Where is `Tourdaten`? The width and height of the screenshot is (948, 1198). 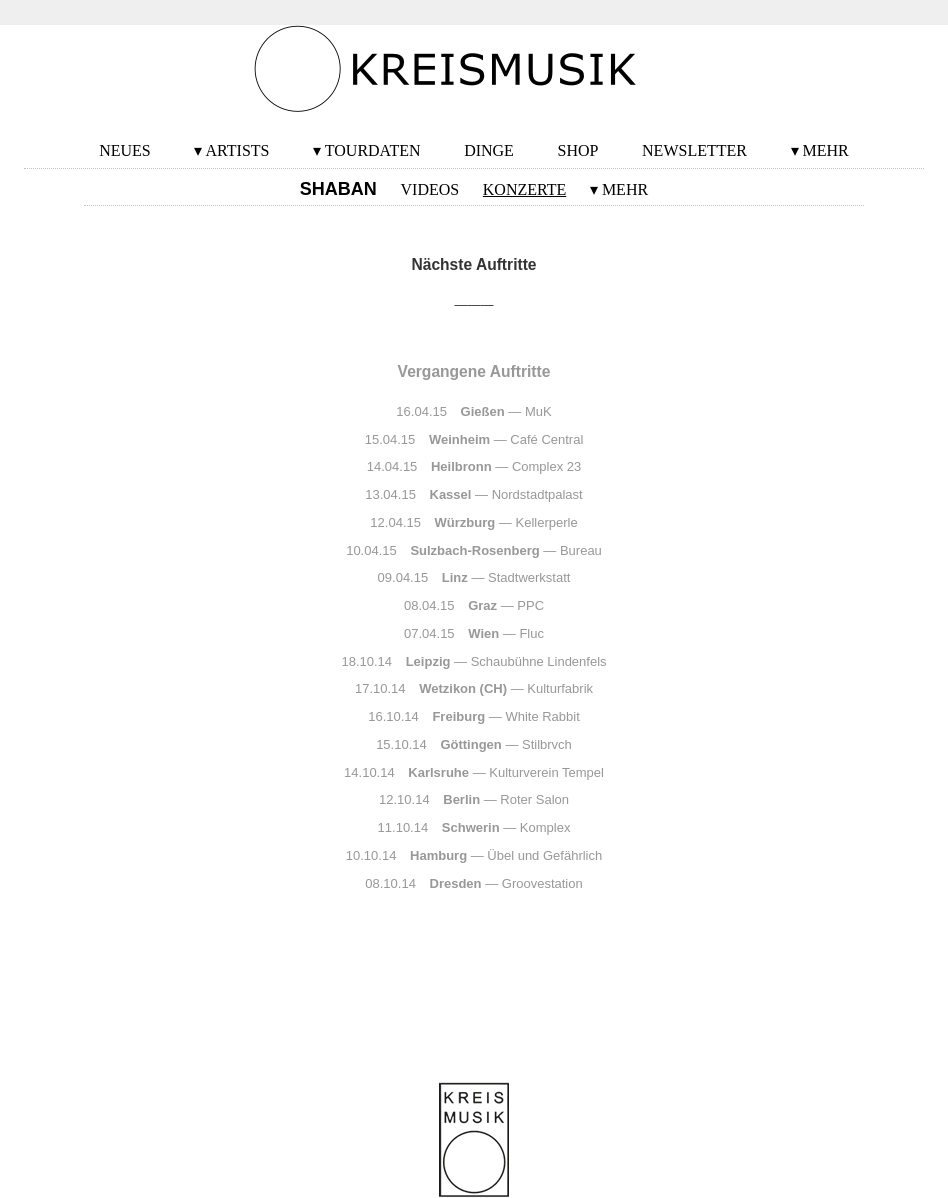
Tourdaten is located at coordinates (373, 150).